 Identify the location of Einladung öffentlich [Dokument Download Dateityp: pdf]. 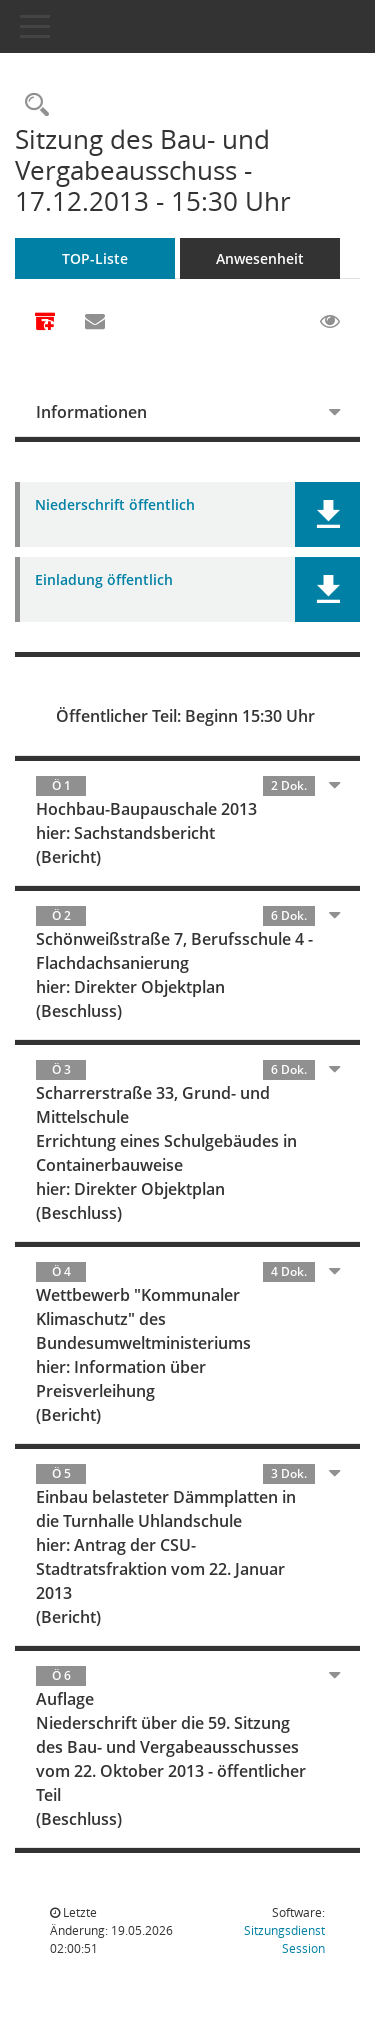
(104, 580).